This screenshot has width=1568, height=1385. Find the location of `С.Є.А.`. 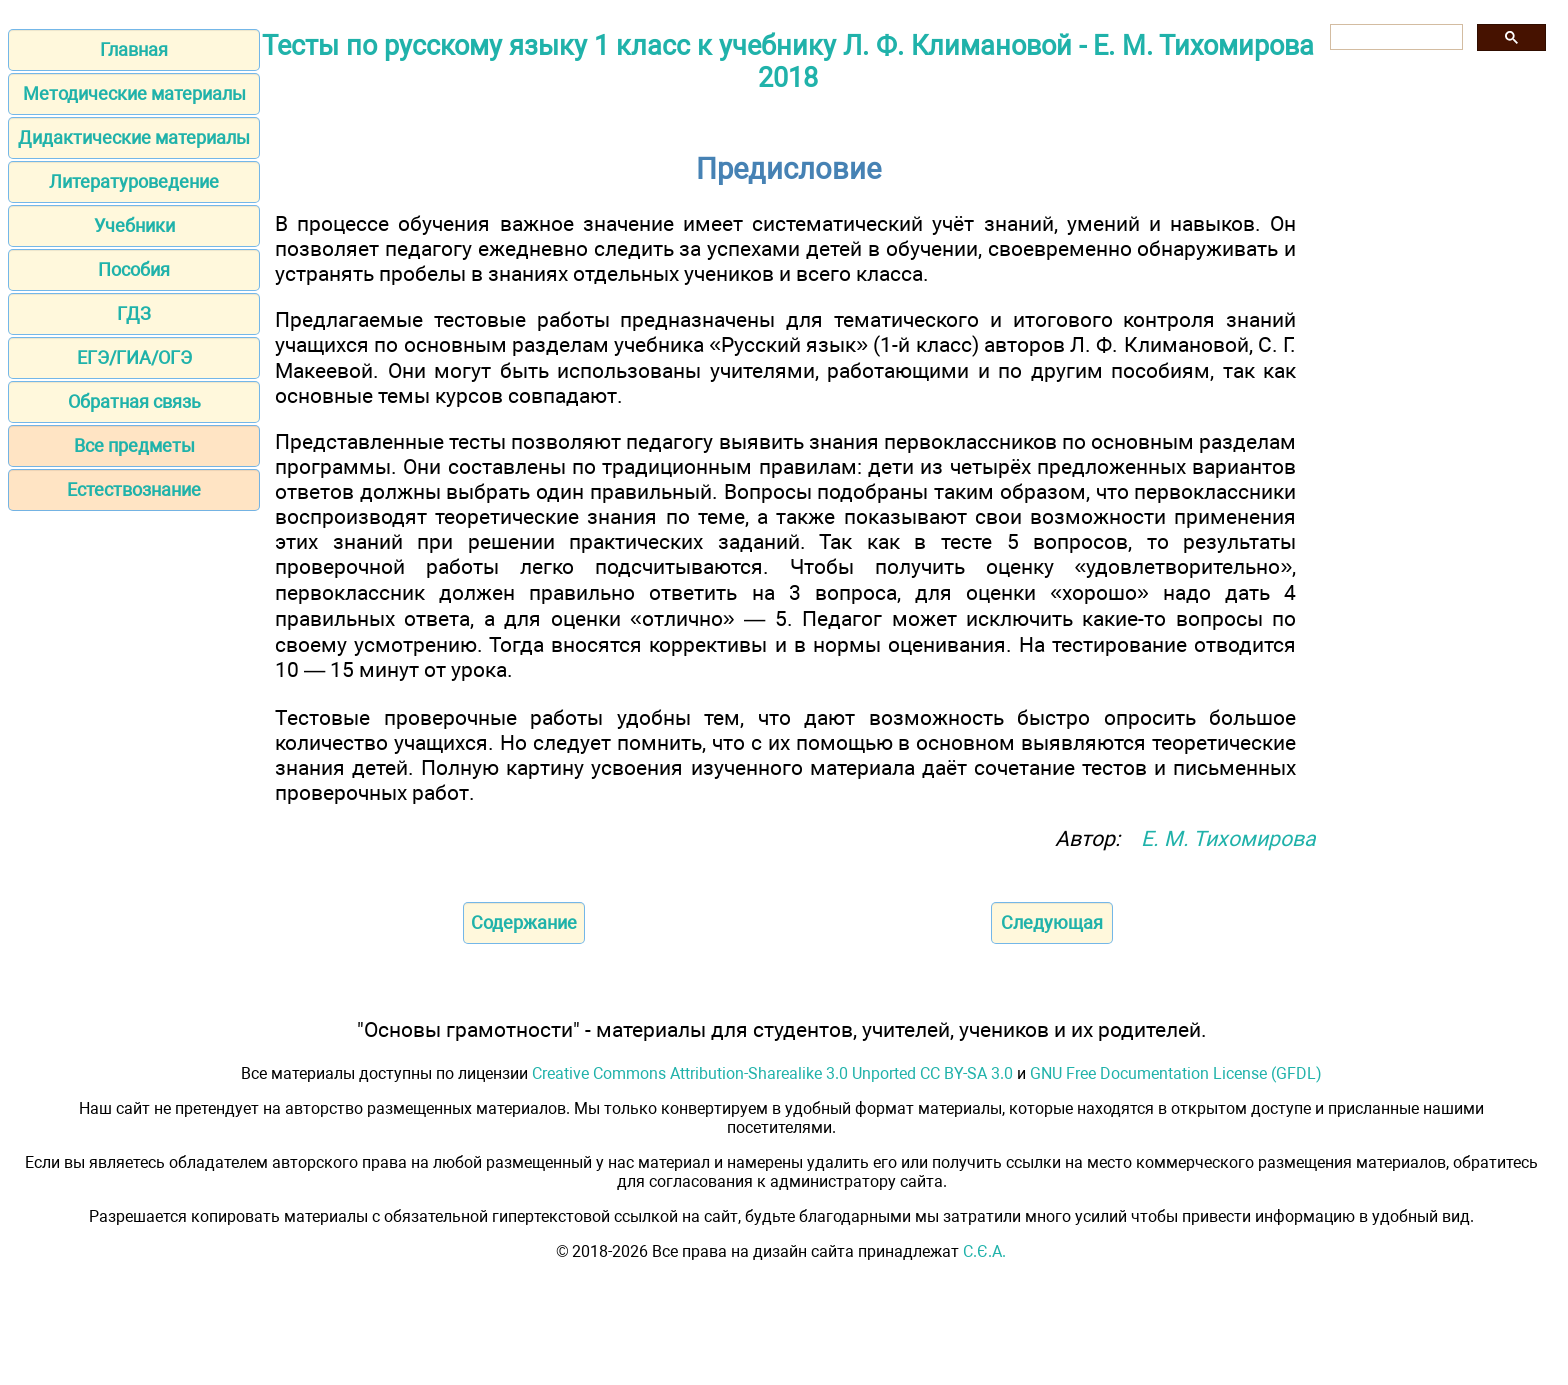

С.Є.А. is located at coordinates (984, 1251).